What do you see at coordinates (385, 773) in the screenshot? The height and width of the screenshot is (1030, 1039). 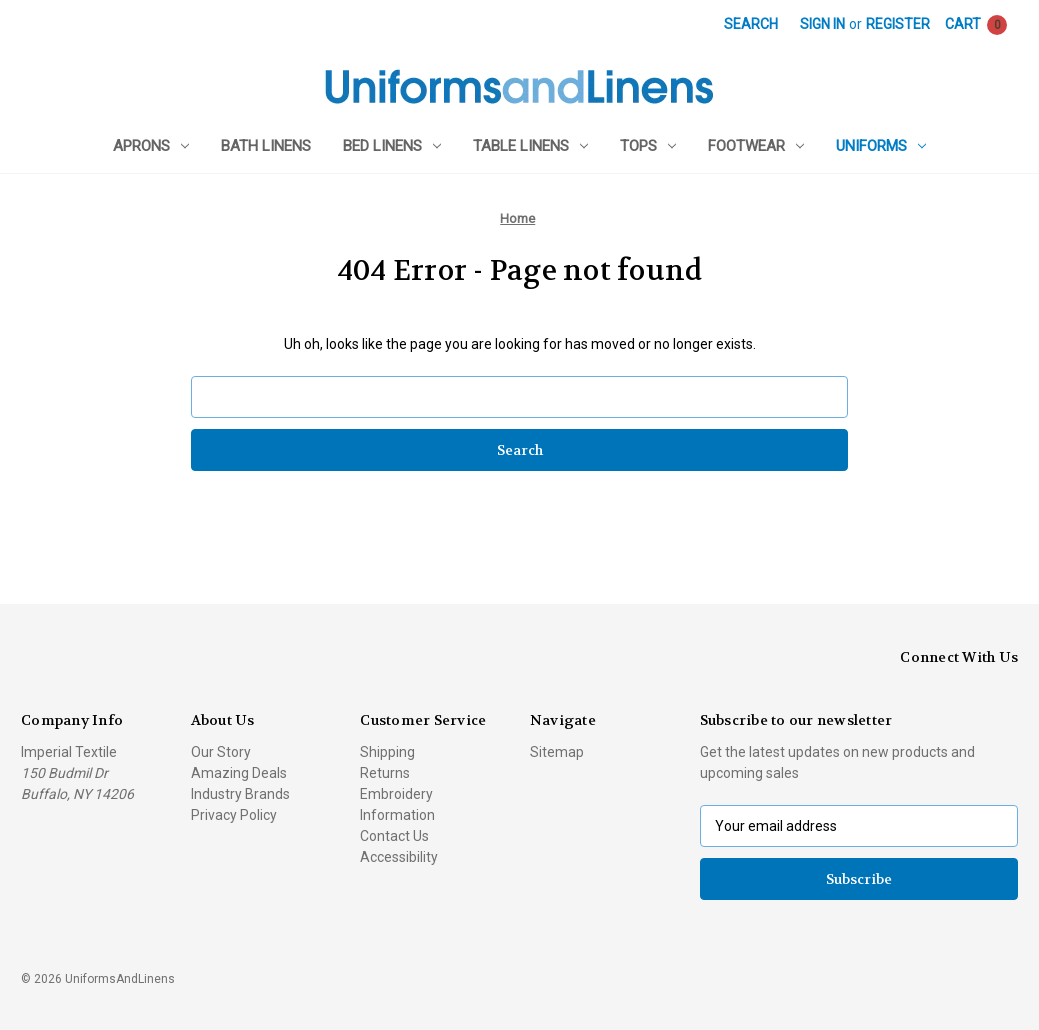 I see `Returns` at bounding box center [385, 773].